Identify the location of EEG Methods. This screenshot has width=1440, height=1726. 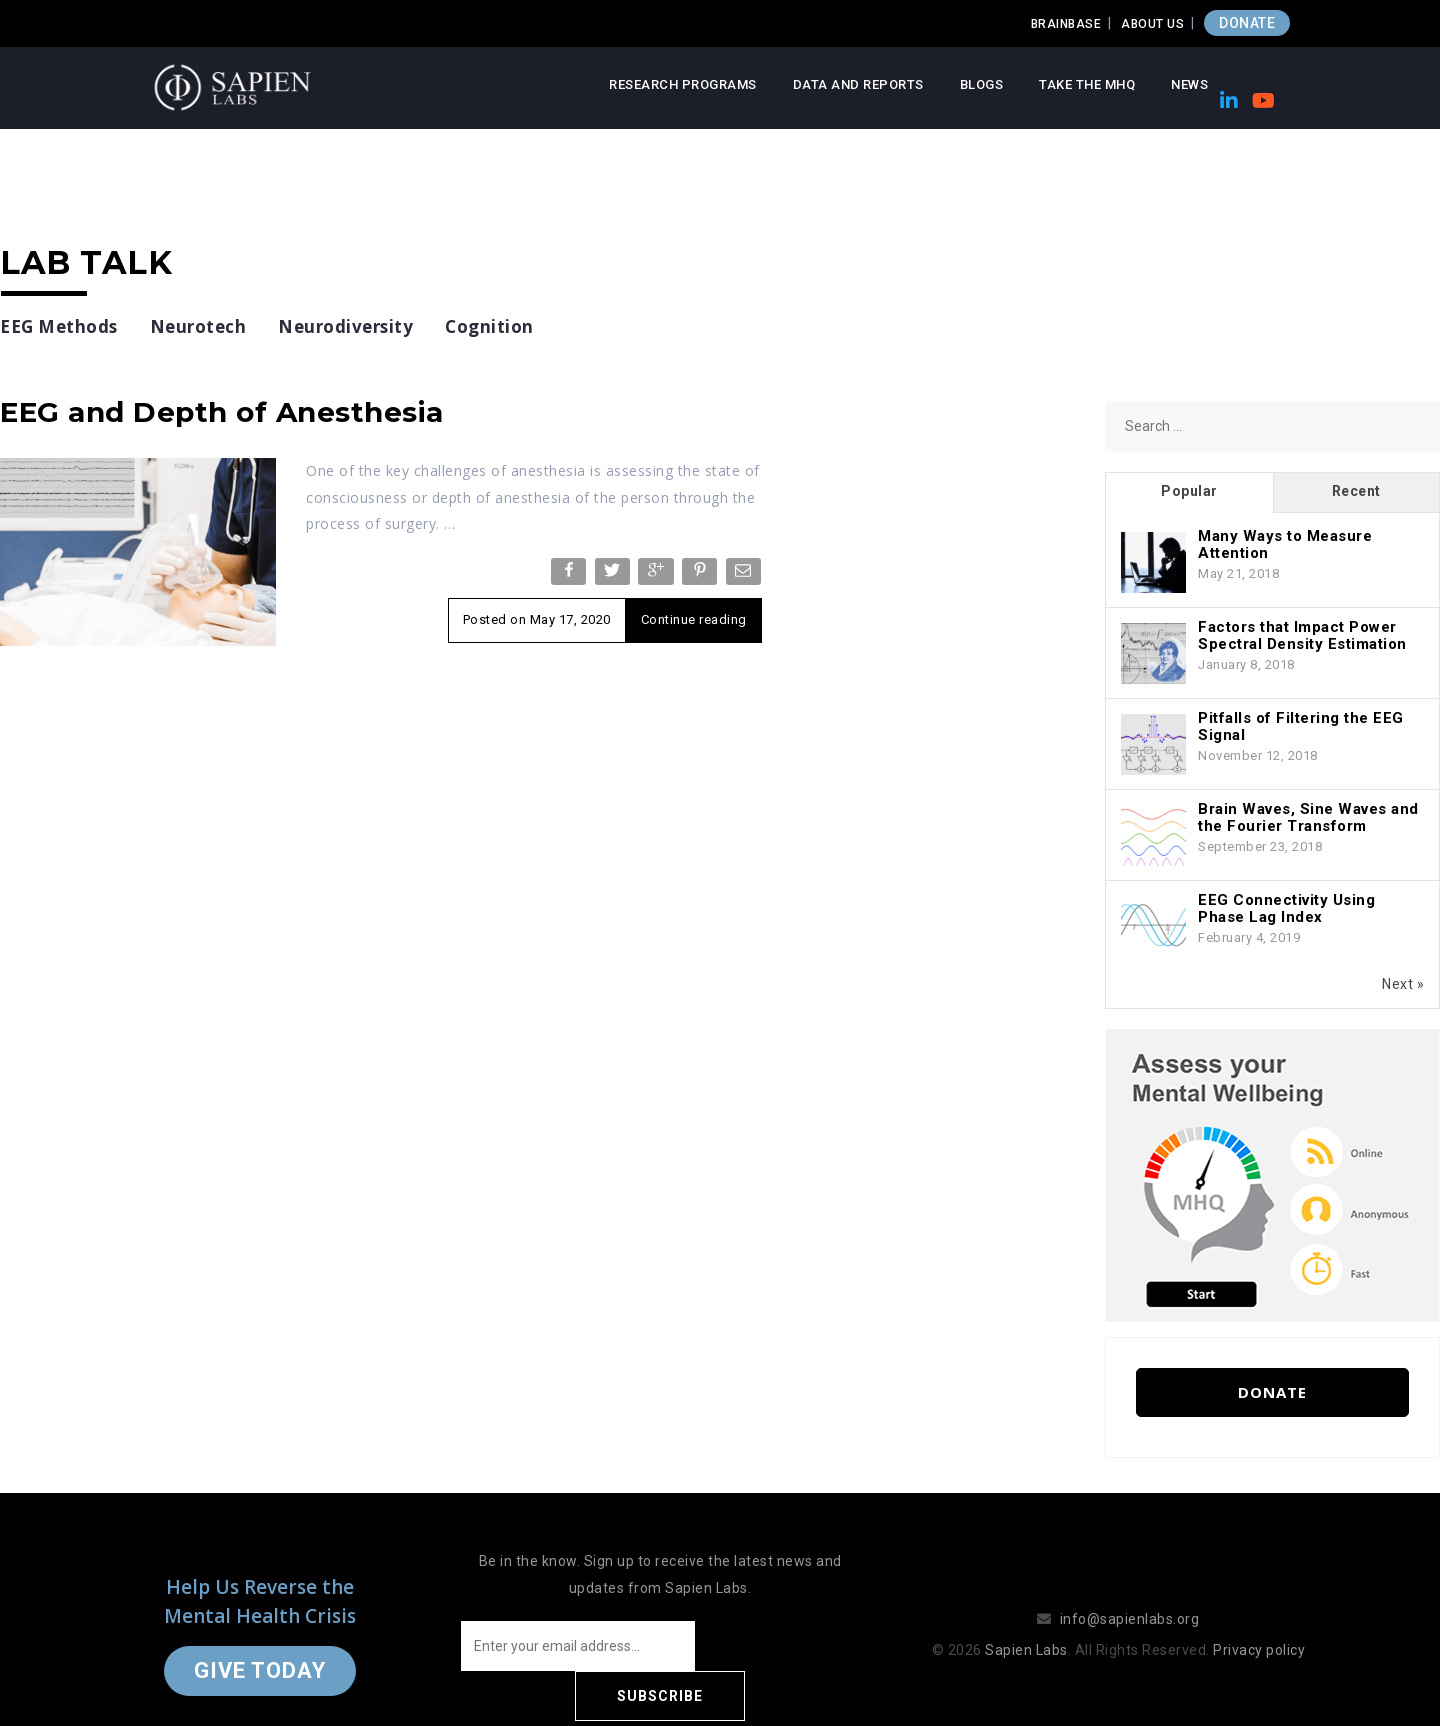
(59, 326).